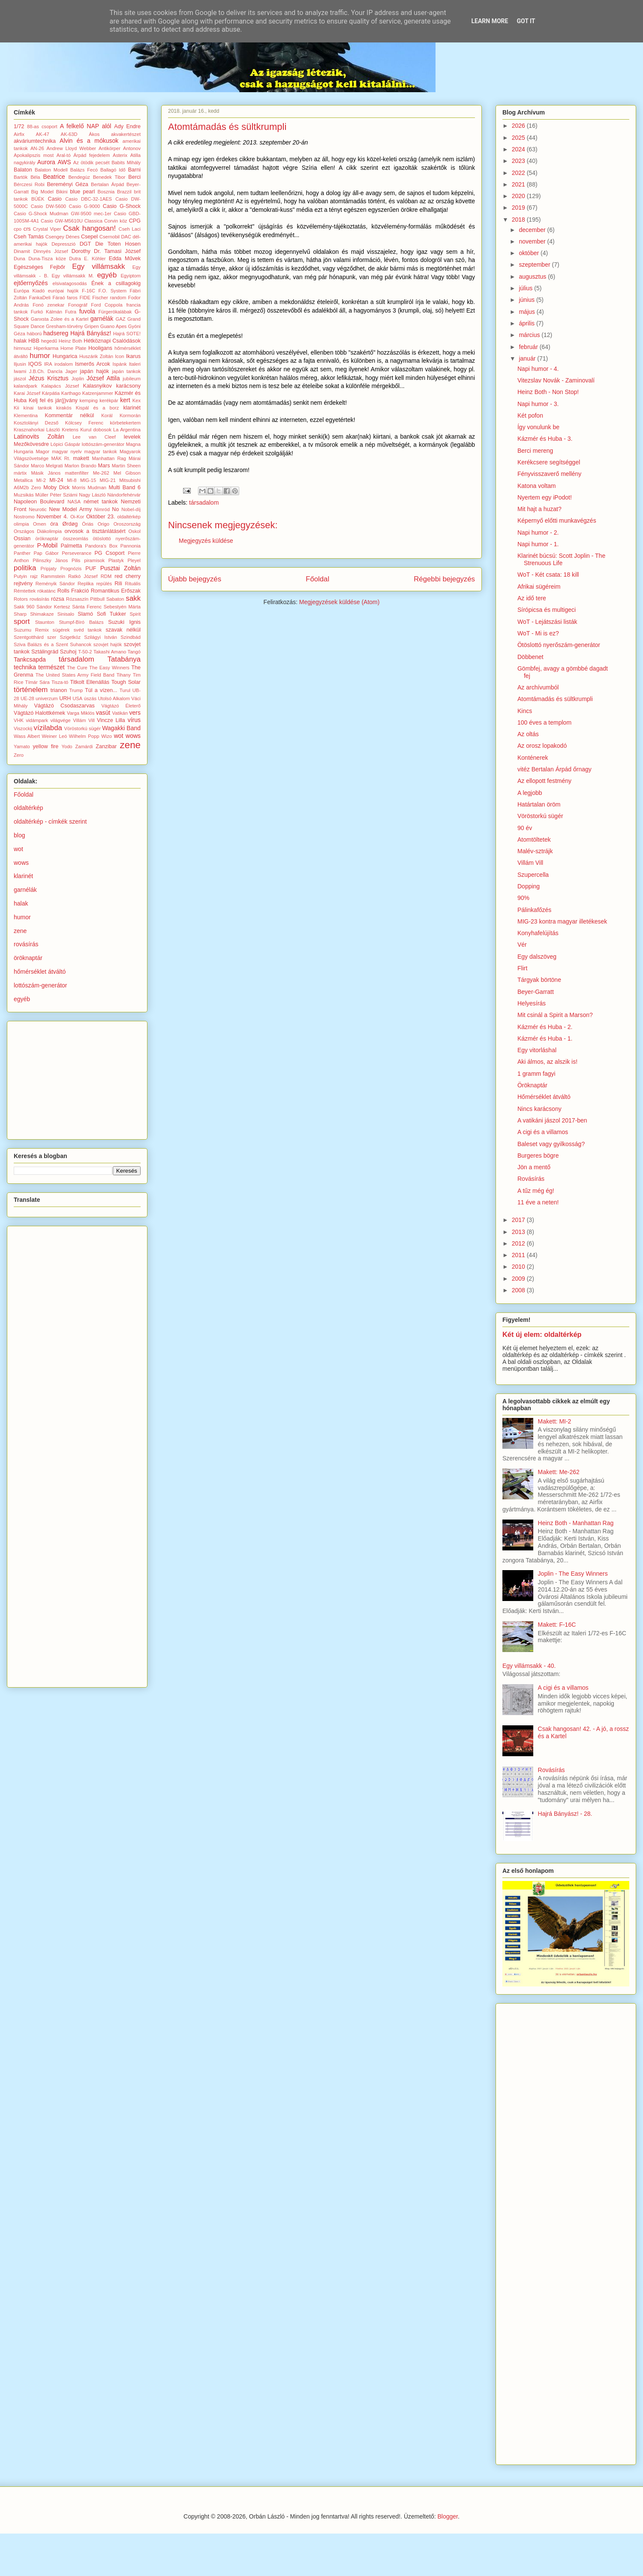 This screenshot has height=2576, width=643. What do you see at coordinates (89, 682) in the screenshot?
I see `Titkolt Ellenállás` at bounding box center [89, 682].